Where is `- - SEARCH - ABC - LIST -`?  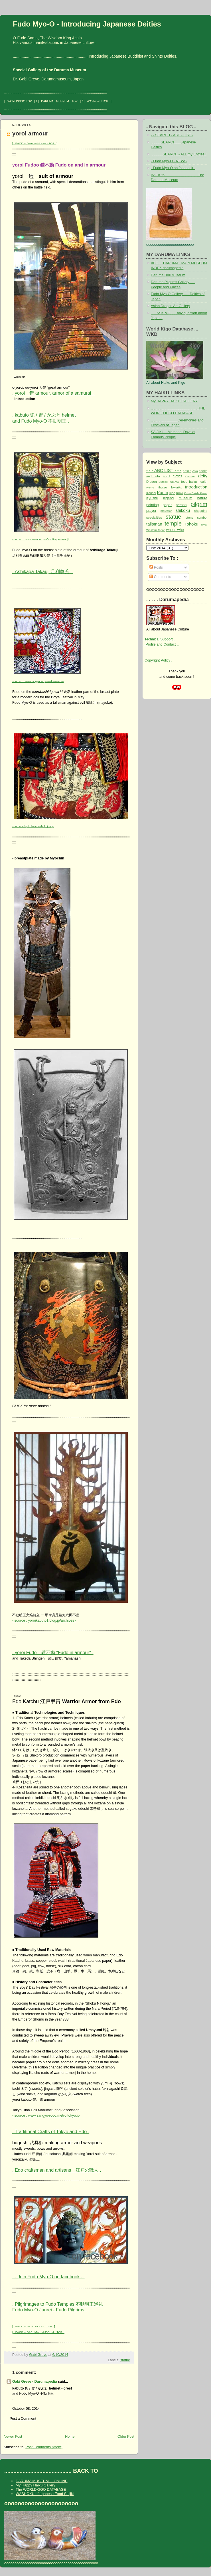 - - SEARCH - ABC - LIST - is located at coordinates (172, 135).